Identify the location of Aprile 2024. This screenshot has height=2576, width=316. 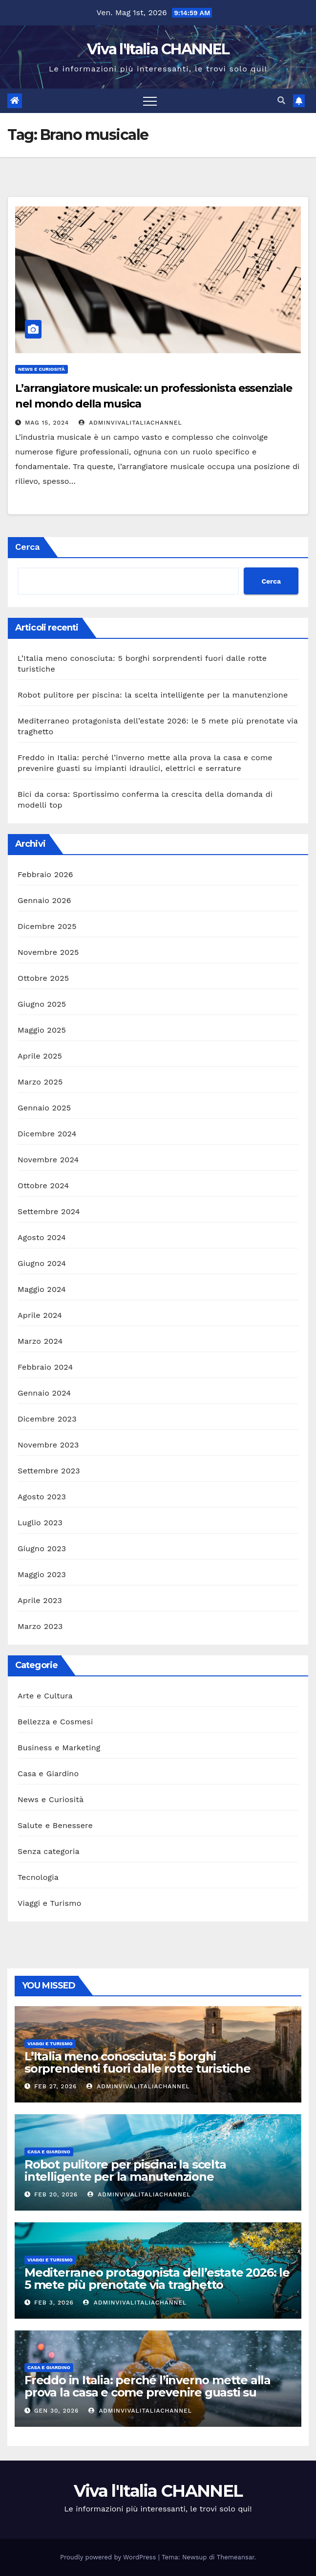
(40, 1315).